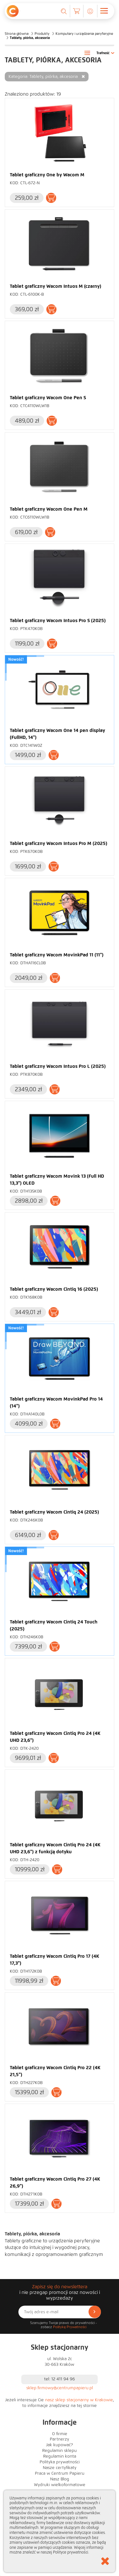 This screenshot has height=2576, width=119. What do you see at coordinates (59, 2479) in the screenshot?
I see `Nasz Blog` at bounding box center [59, 2479].